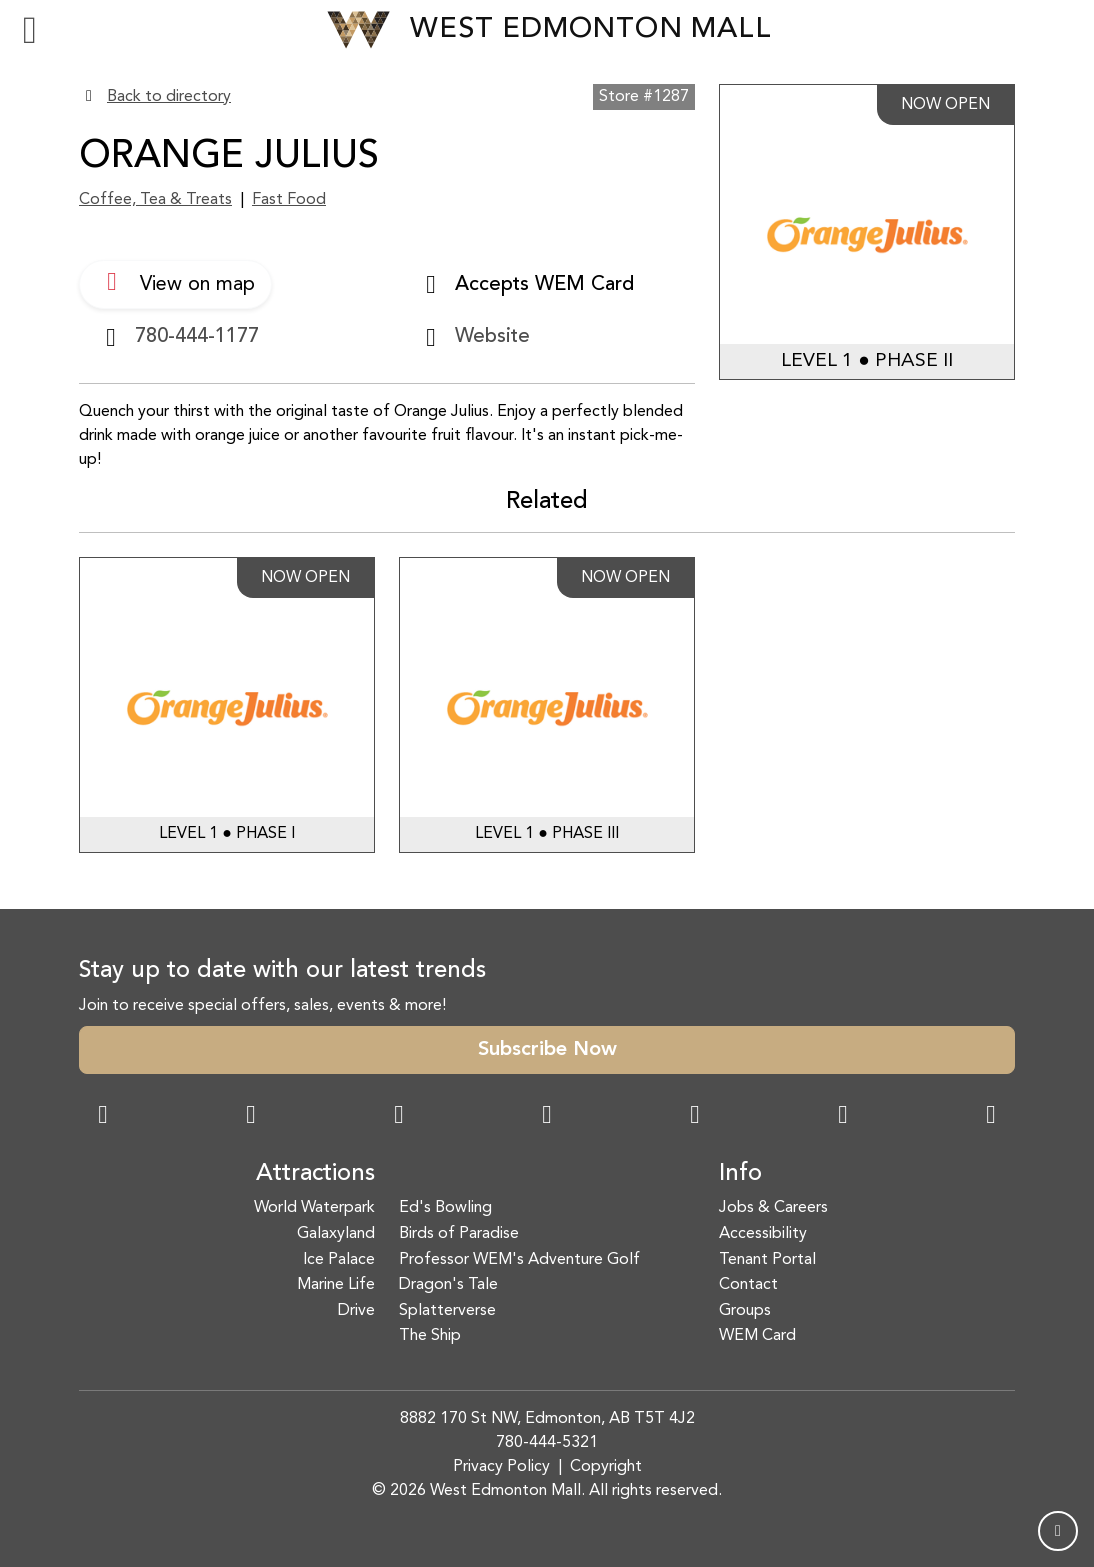 This screenshot has width=1094, height=1567. What do you see at coordinates (547, 1117) in the screenshot?
I see `[Twitter Link]` at bounding box center [547, 1117].